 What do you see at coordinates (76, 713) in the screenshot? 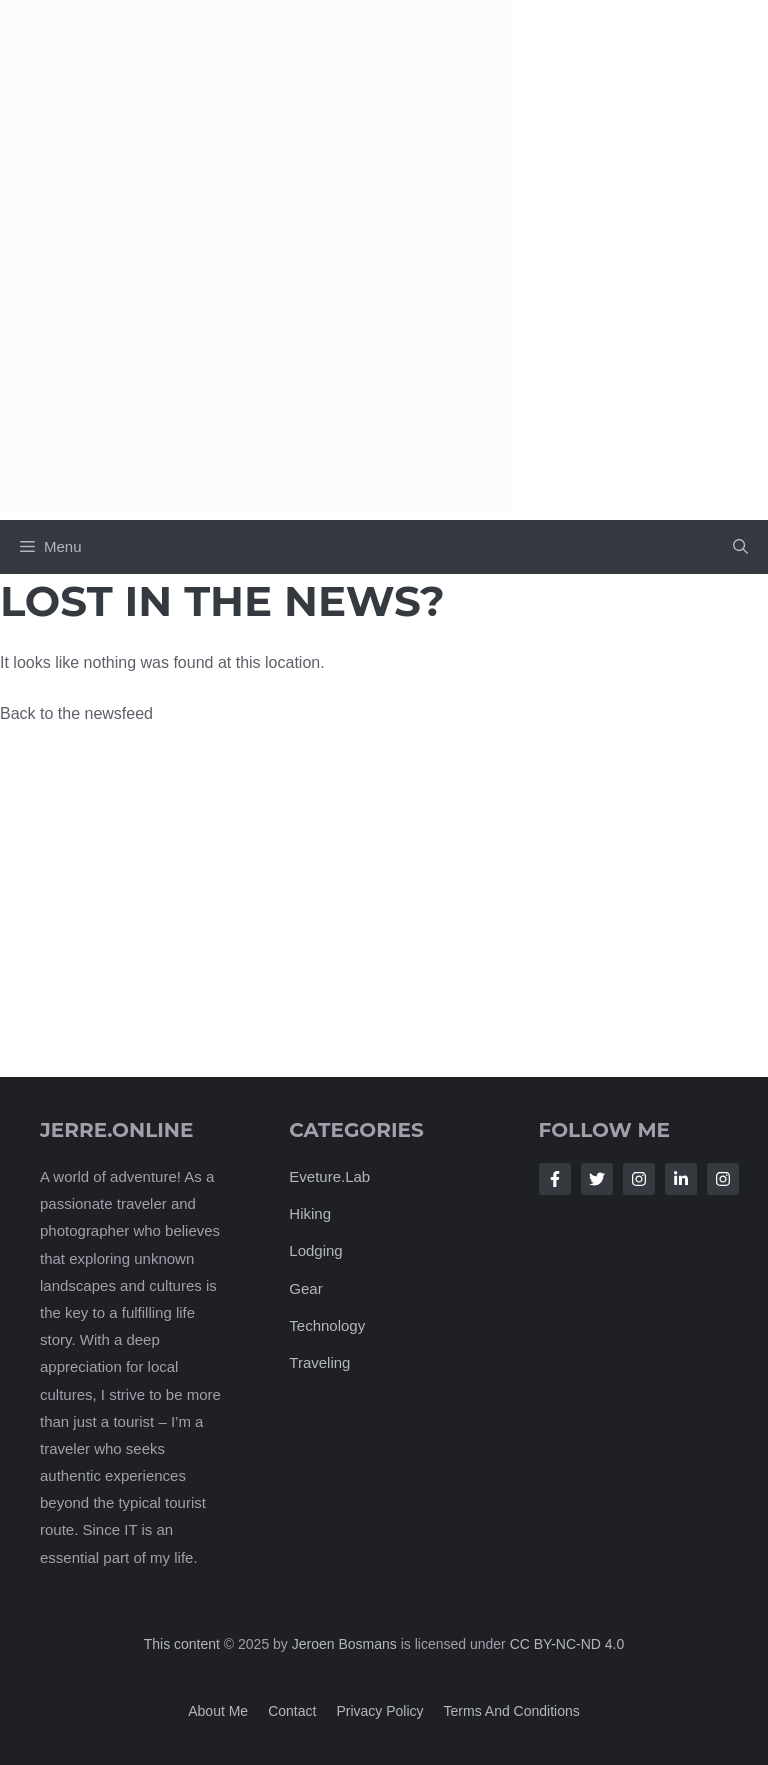
I see `Back to the newsfeed` at bounding box center [76, 713].